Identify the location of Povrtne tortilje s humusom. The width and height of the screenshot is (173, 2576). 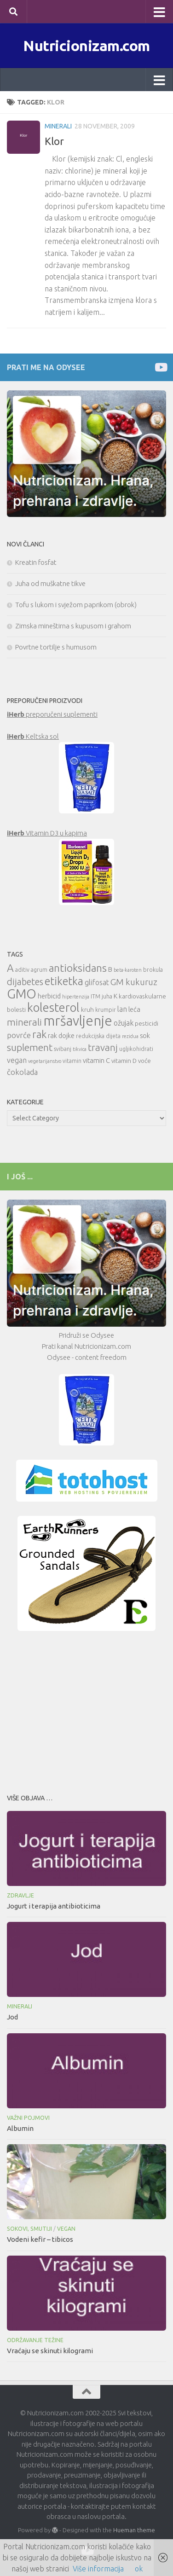
(56, 647).